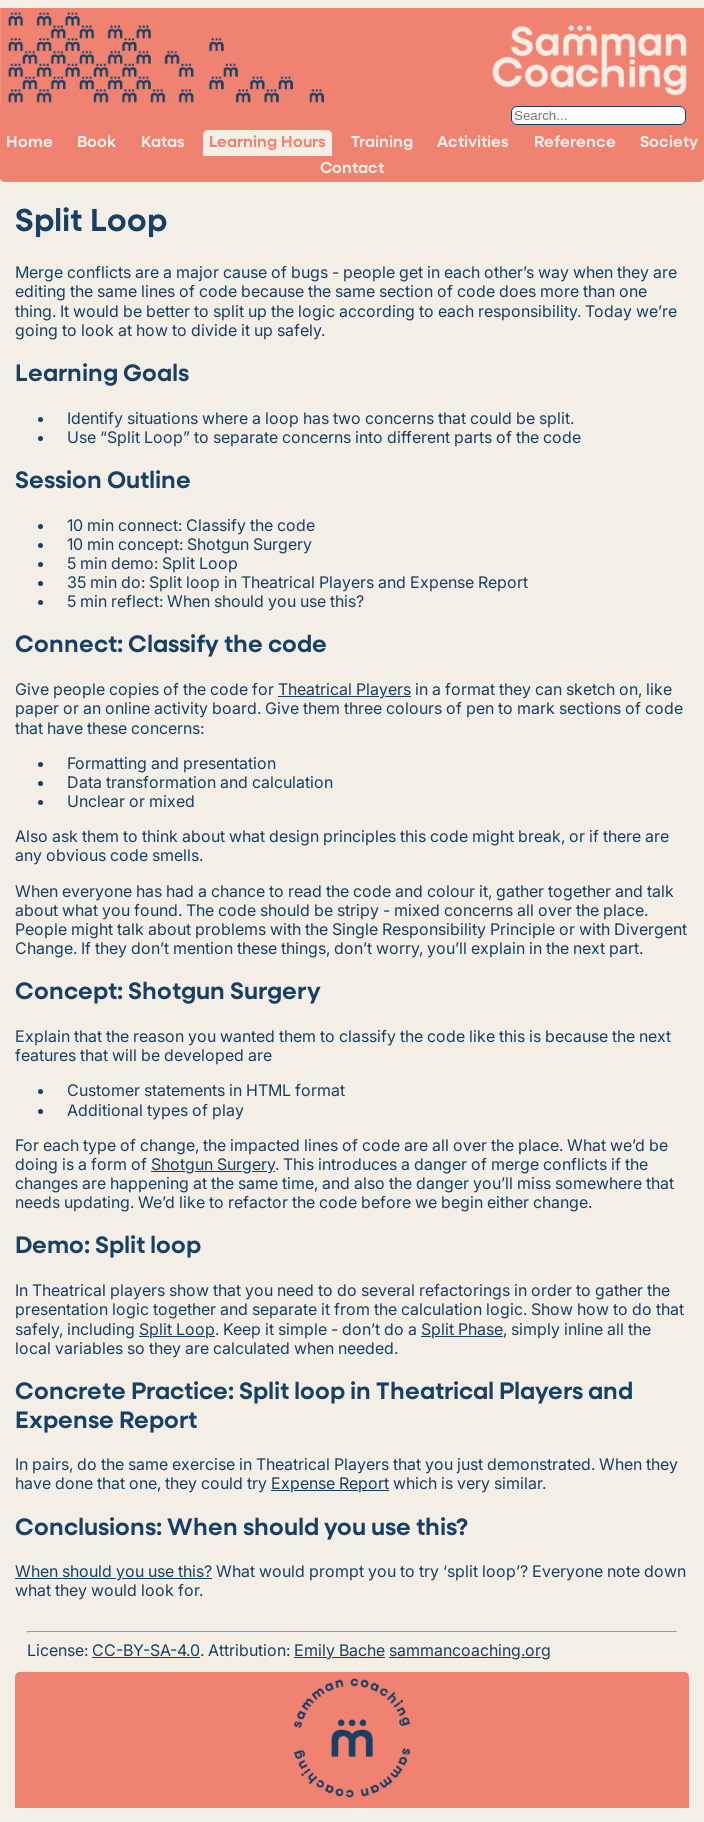 Image resolution: width=704 pixels, height=1822 pixels. Describe the element at coordinates (146, 1650) in the screenshot. I see `CC-BY-SA-4.0` at that location.